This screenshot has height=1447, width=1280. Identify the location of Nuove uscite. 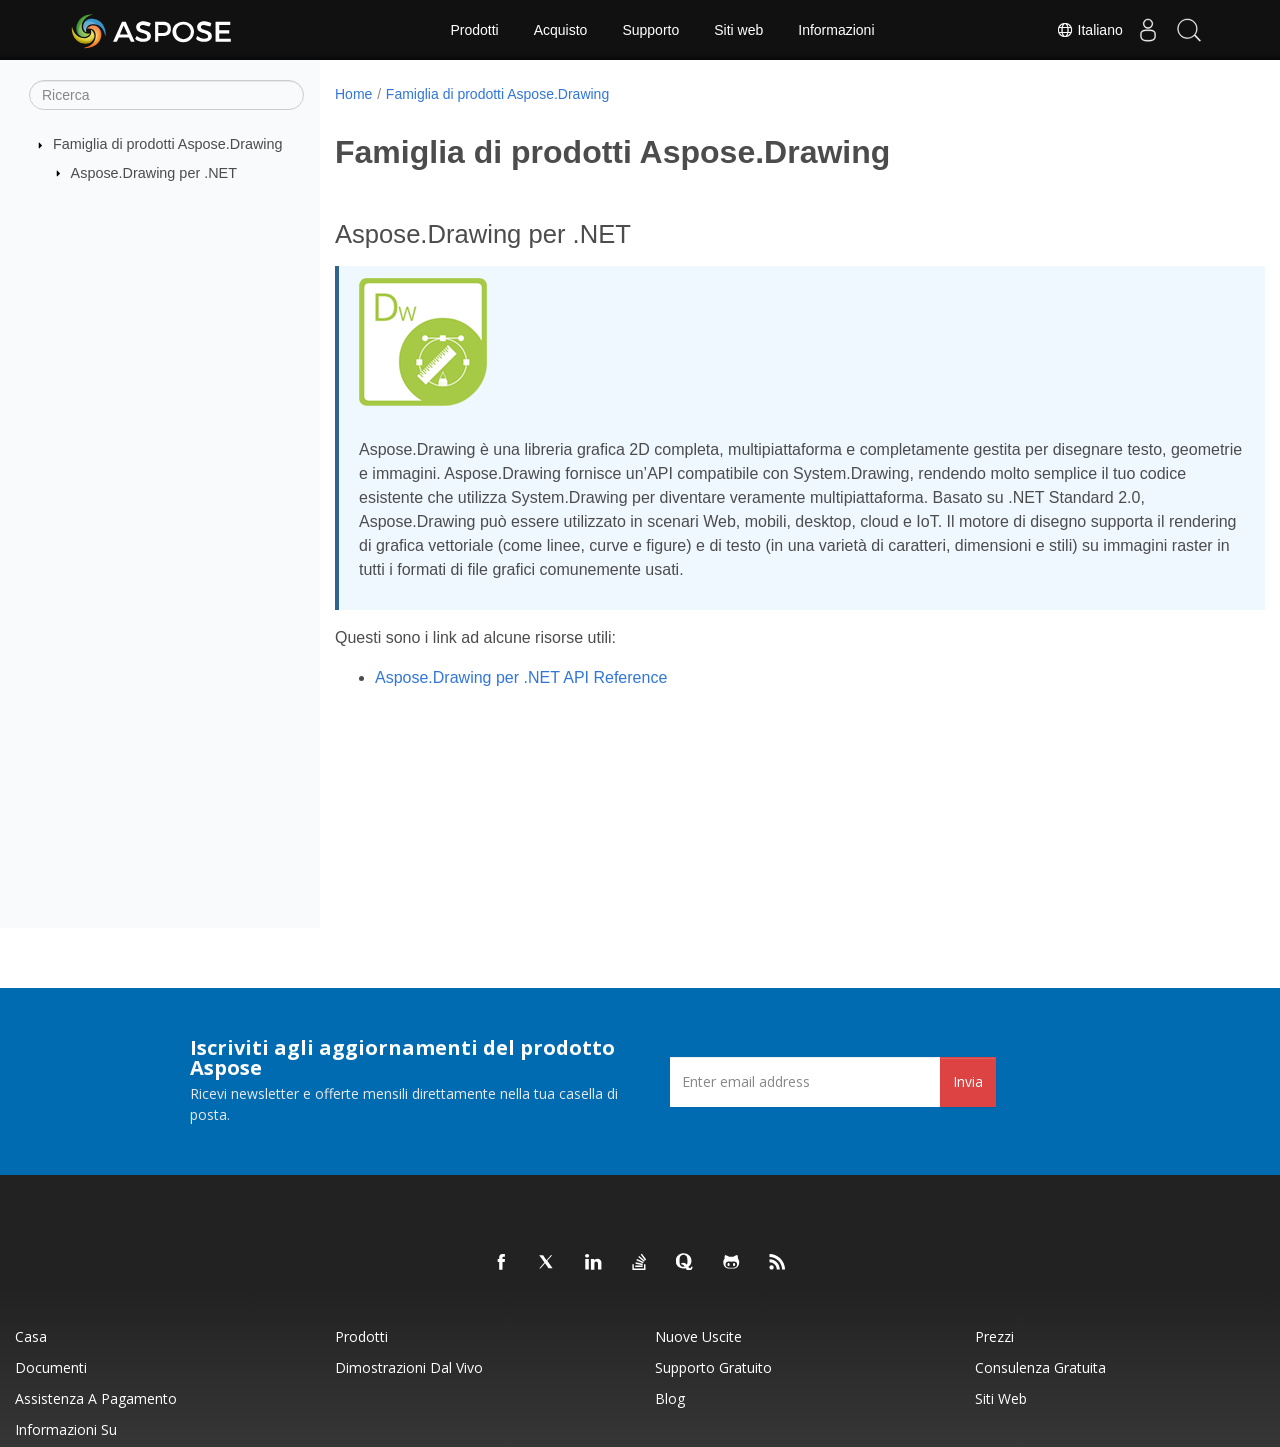
(698, 1336).